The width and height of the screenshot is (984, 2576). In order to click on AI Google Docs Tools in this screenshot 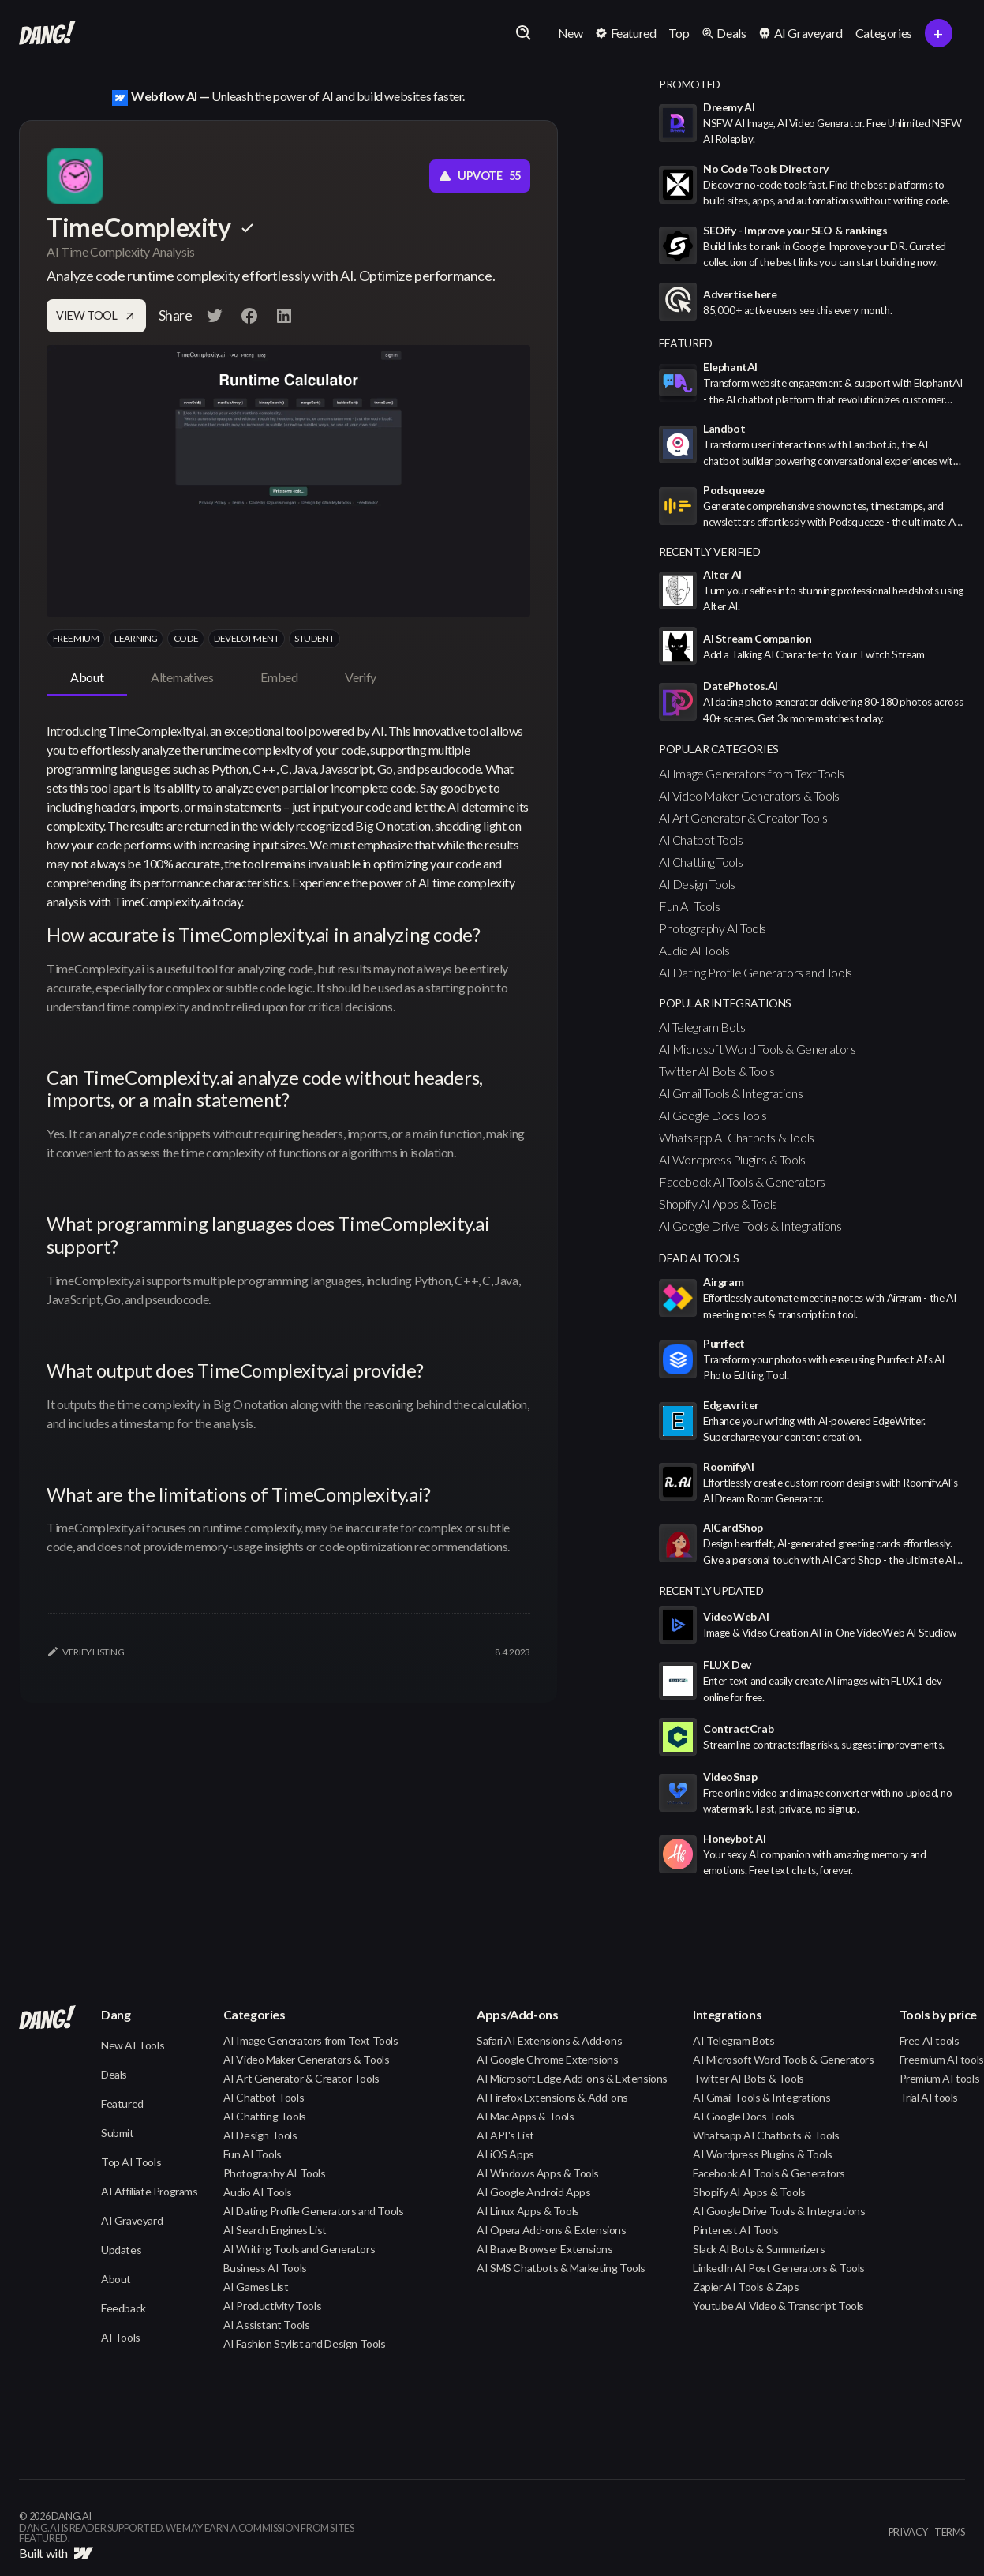, I will do `click(713, 1115)`.